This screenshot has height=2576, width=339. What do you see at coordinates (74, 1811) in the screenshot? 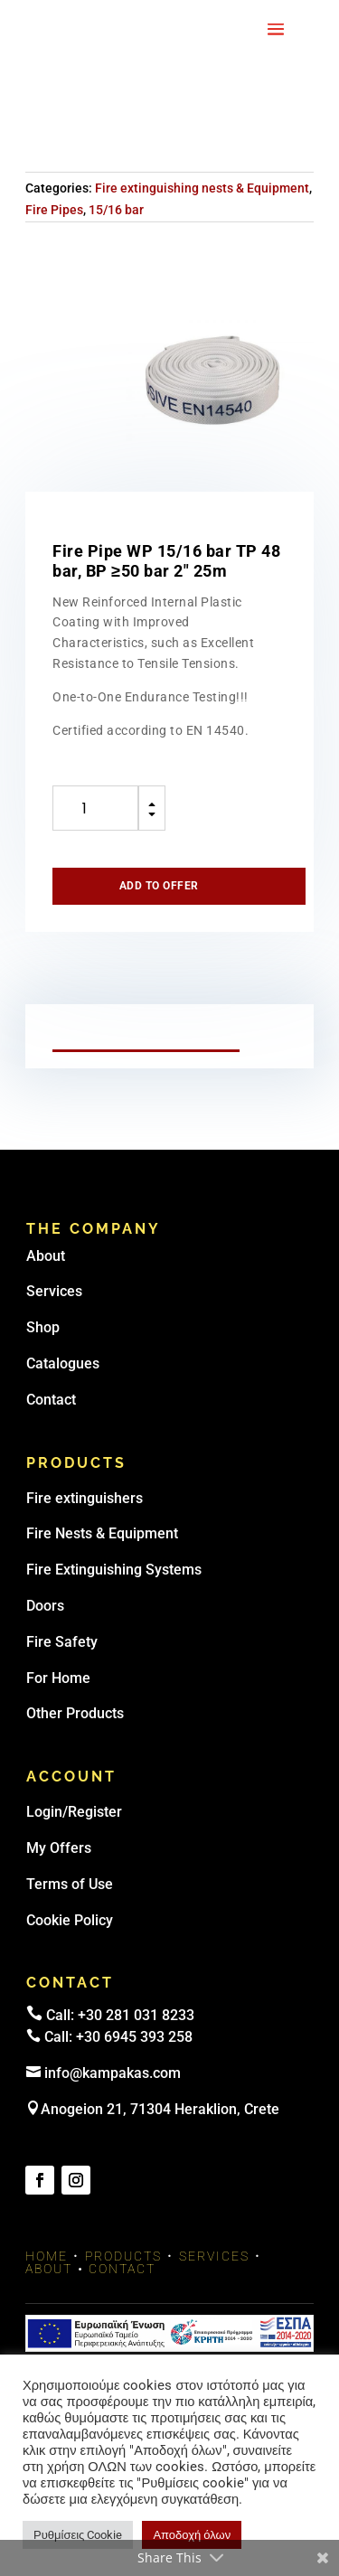
I see `Login/Register [link]` at bounding box center [74, 1811].